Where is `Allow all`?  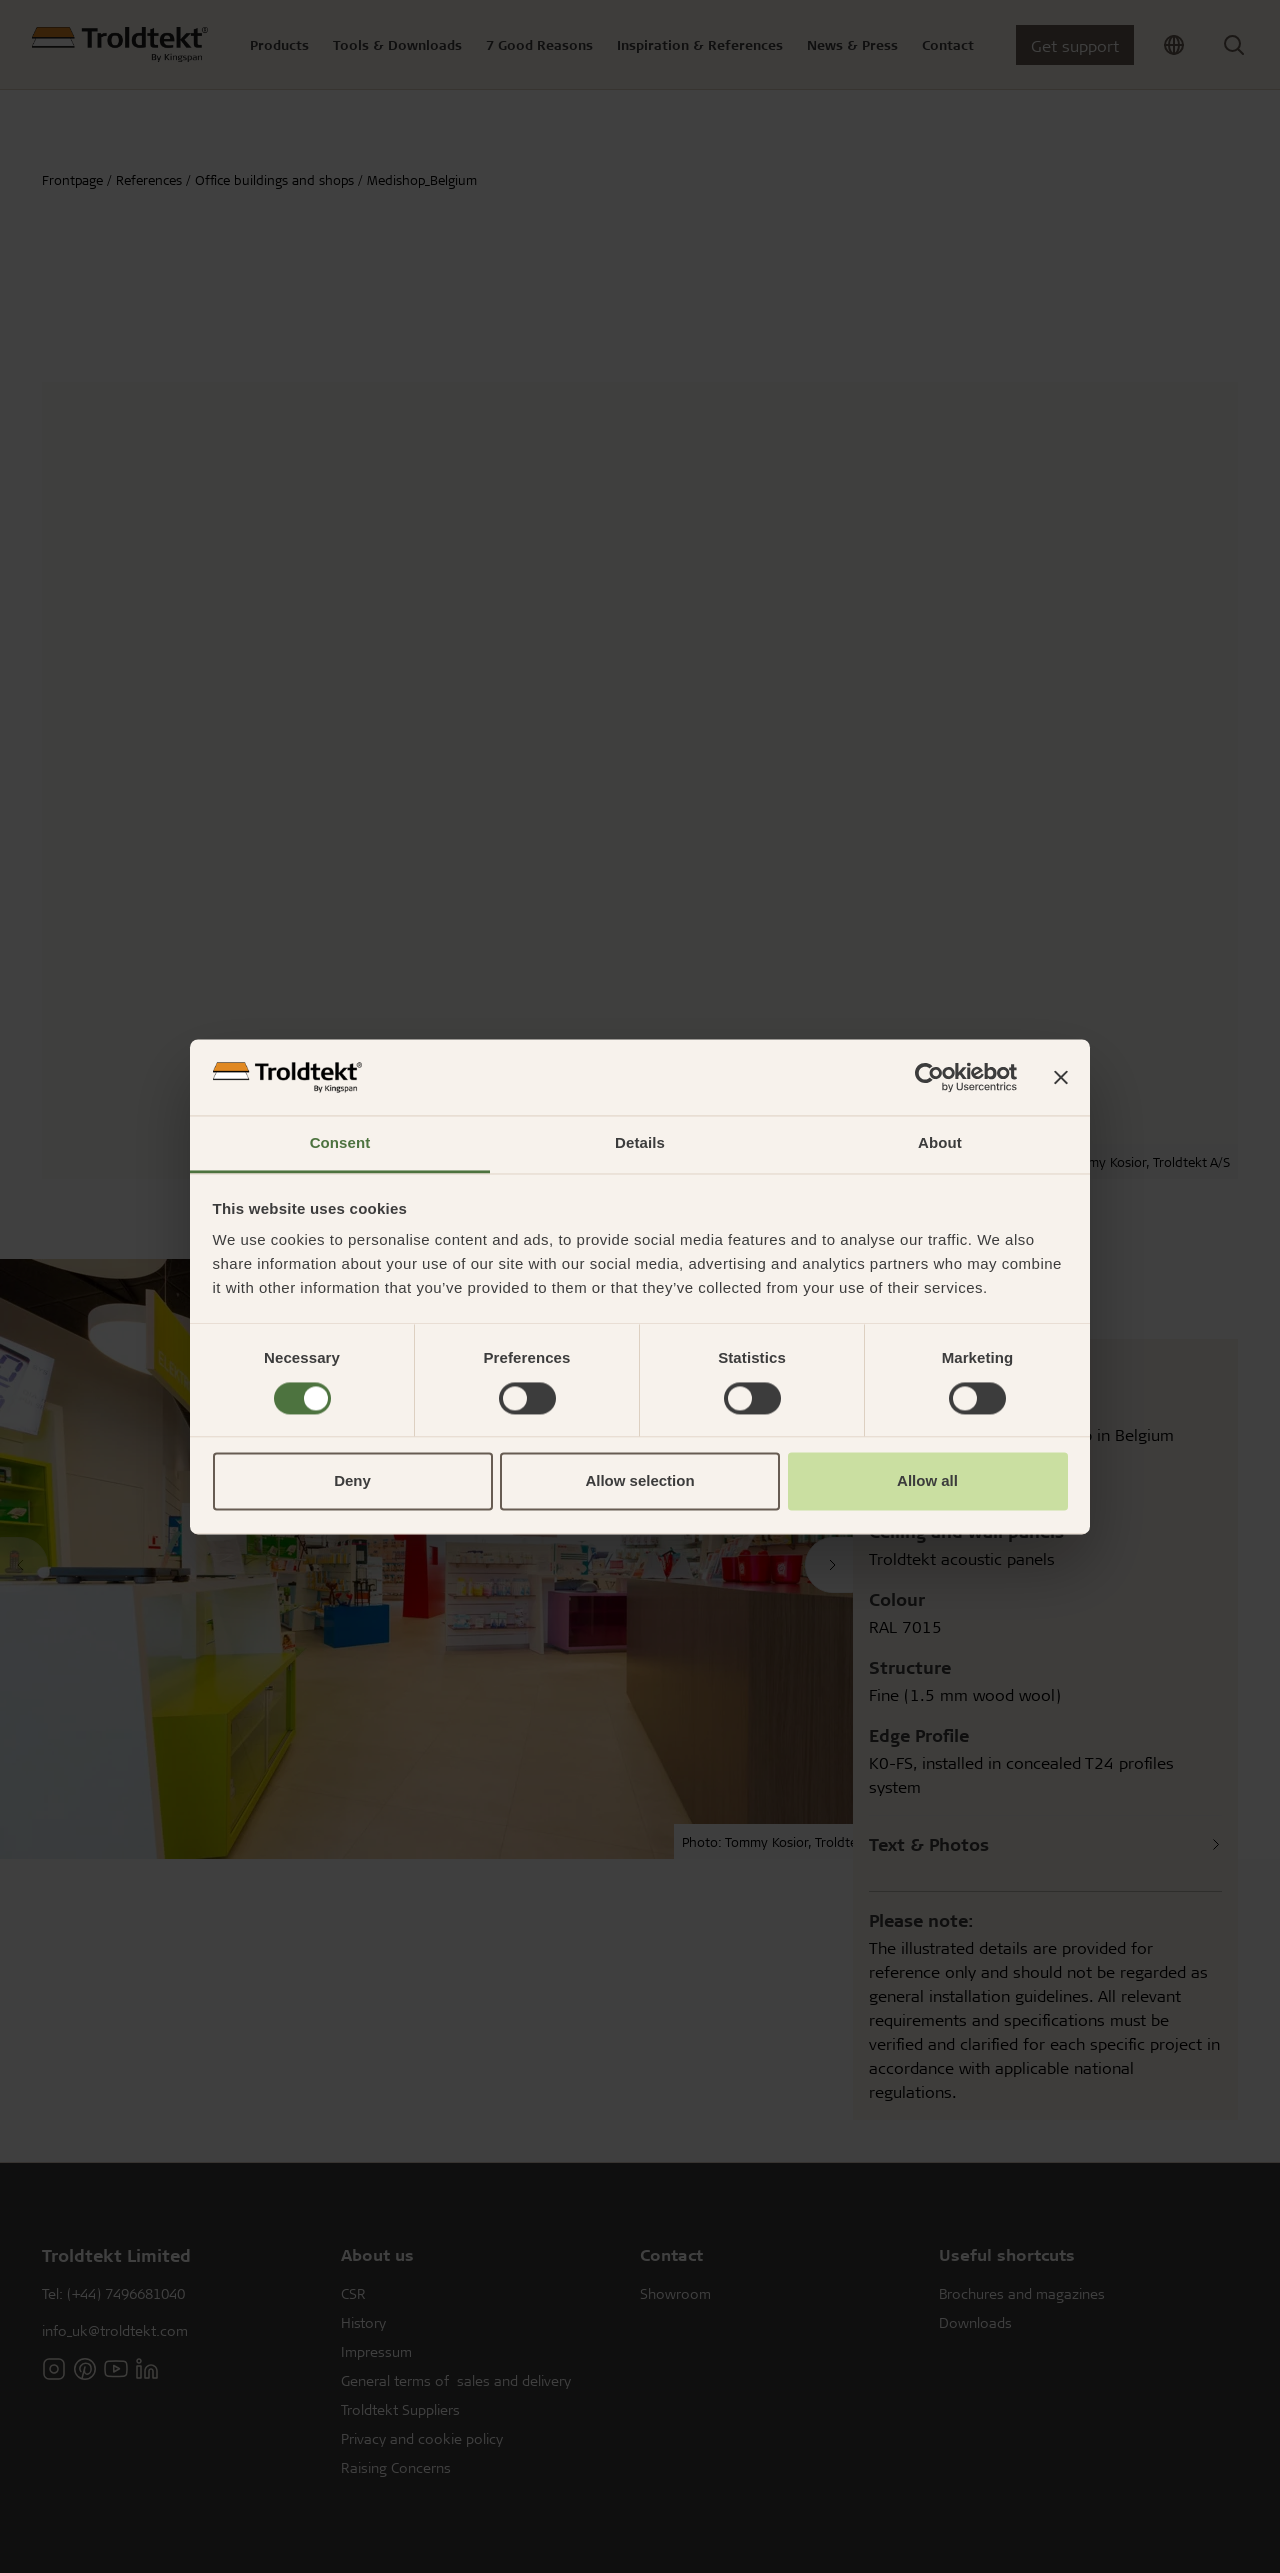 Allow all is located at coordinates (927, 1481).